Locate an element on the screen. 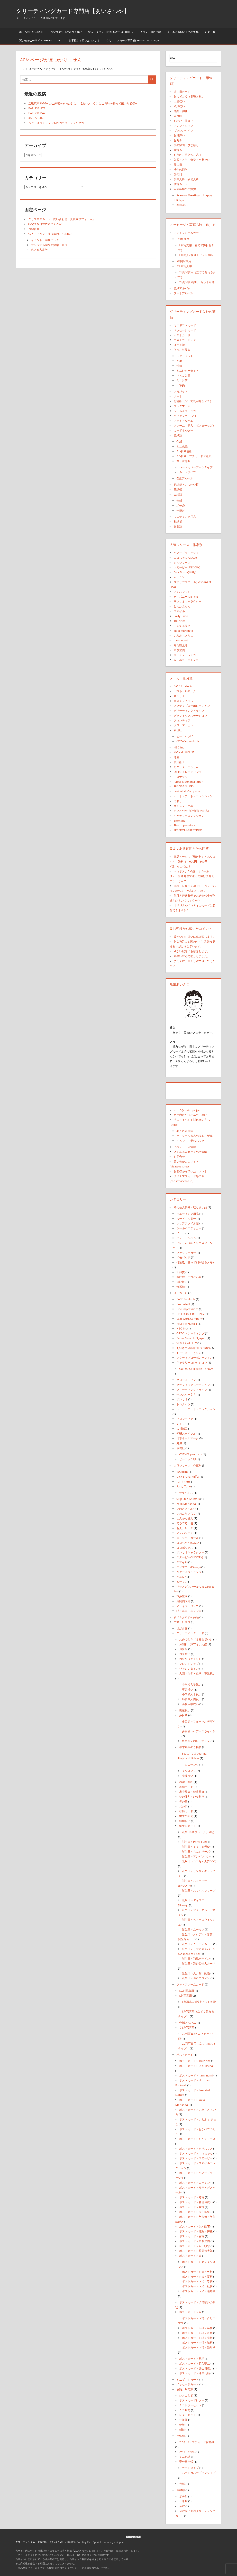 The height and width of the screenshot is (2576, 237). お客様から戴いたコメント is located at coordinates (192, 928).